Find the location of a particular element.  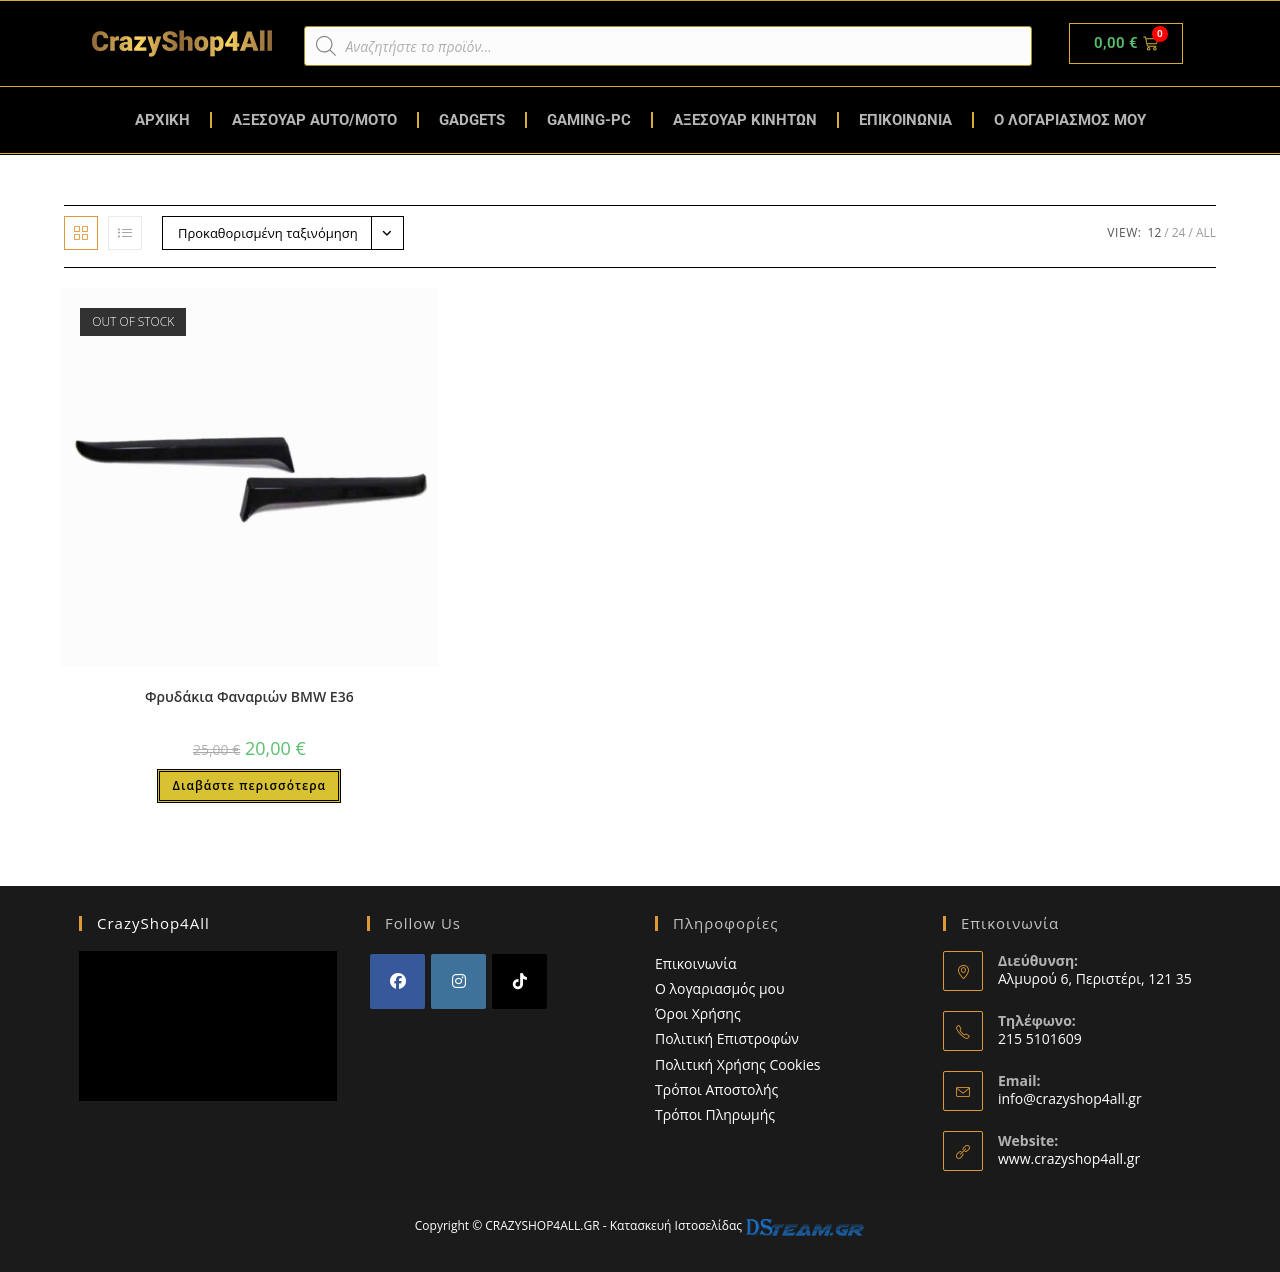

ΑΡΧΙΚΗ is located at coordinates (162, 120).